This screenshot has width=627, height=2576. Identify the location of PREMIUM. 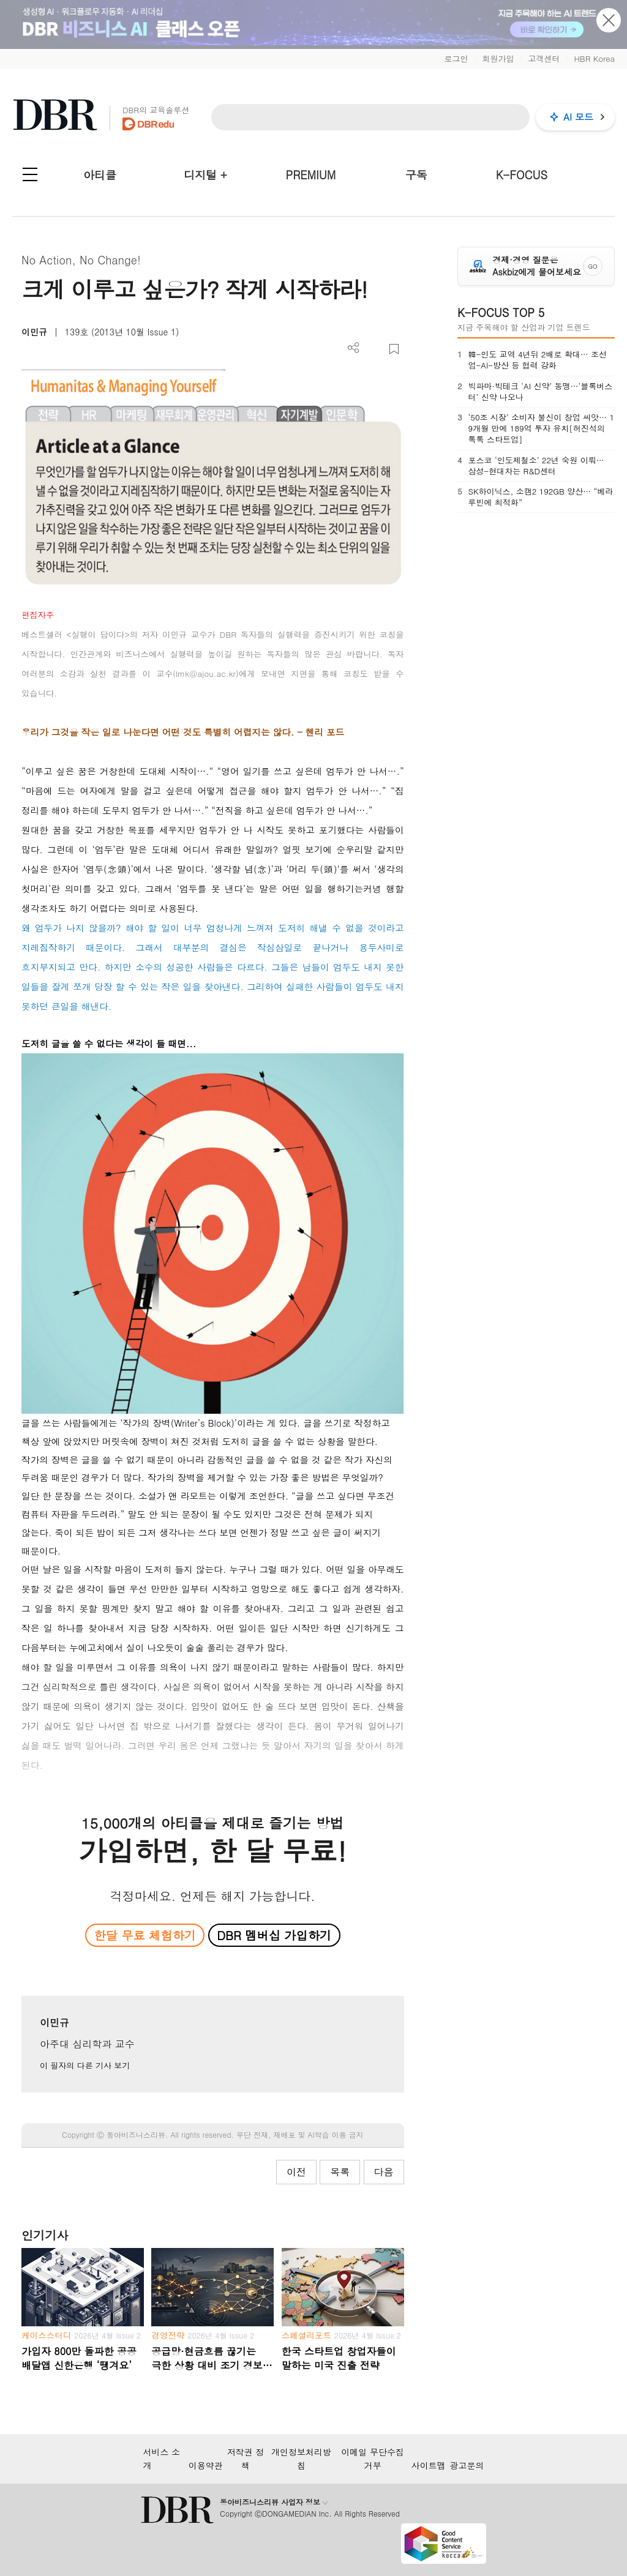
(311, 174).